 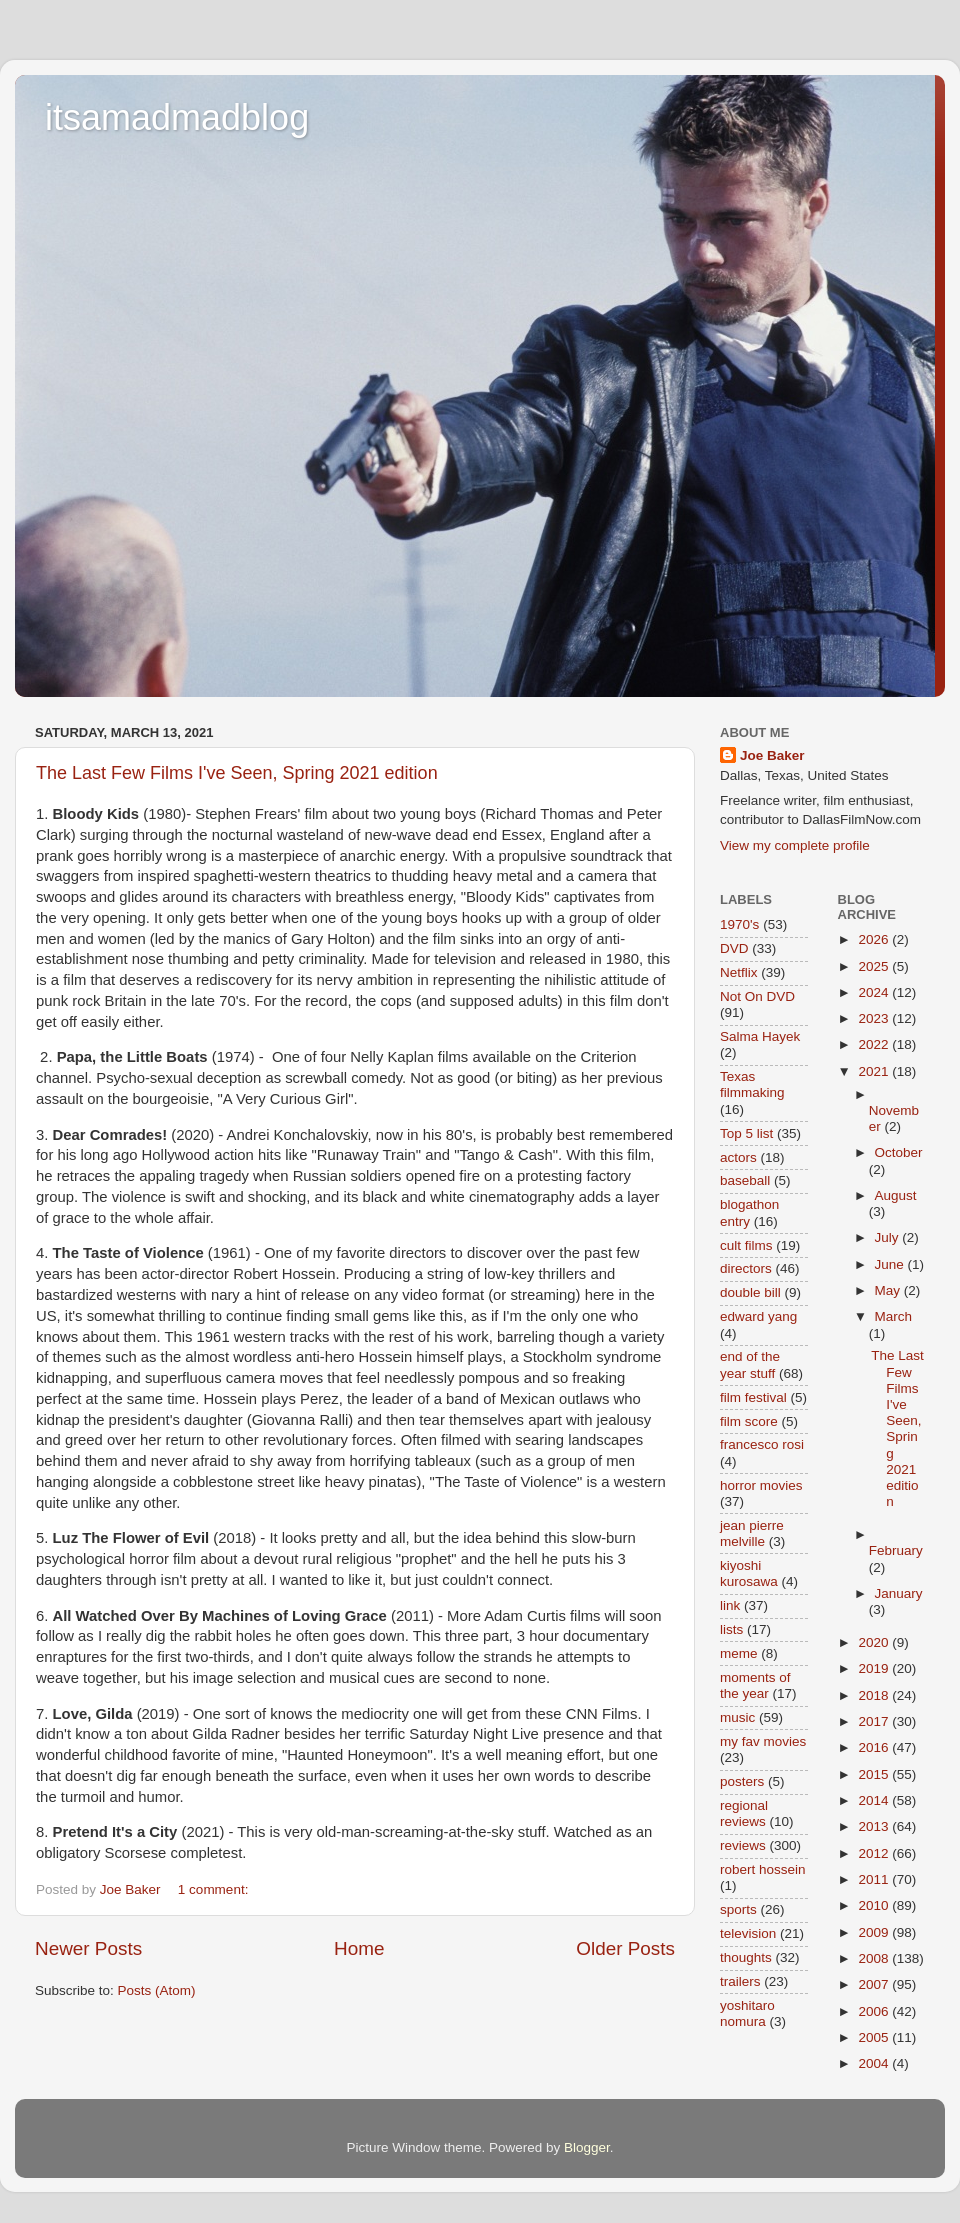 What do you see at coordinates (899, 1593) in the screenshot?
I see `January` at bounding box center [899, 1593].